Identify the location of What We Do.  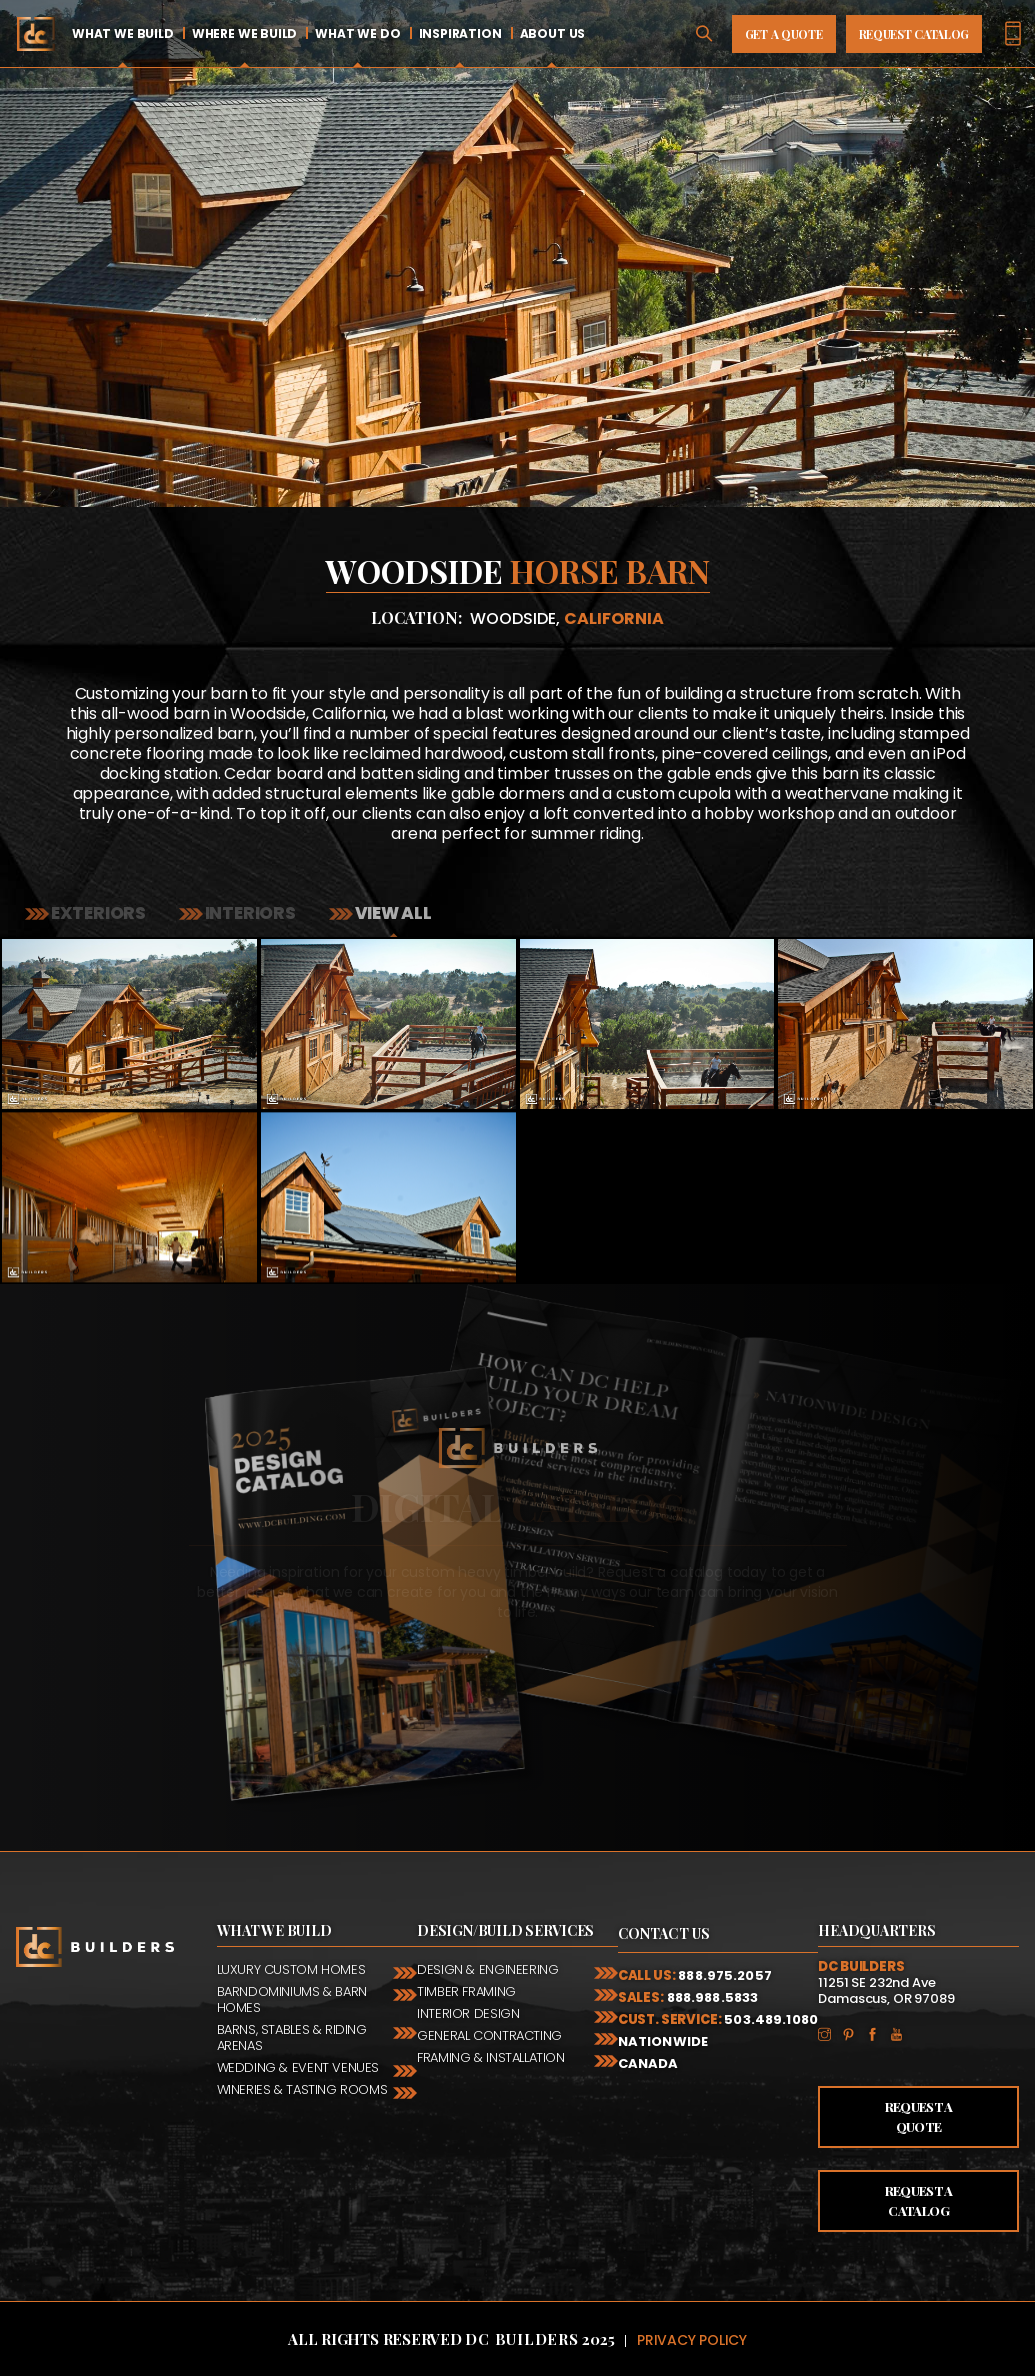
(357, 33).